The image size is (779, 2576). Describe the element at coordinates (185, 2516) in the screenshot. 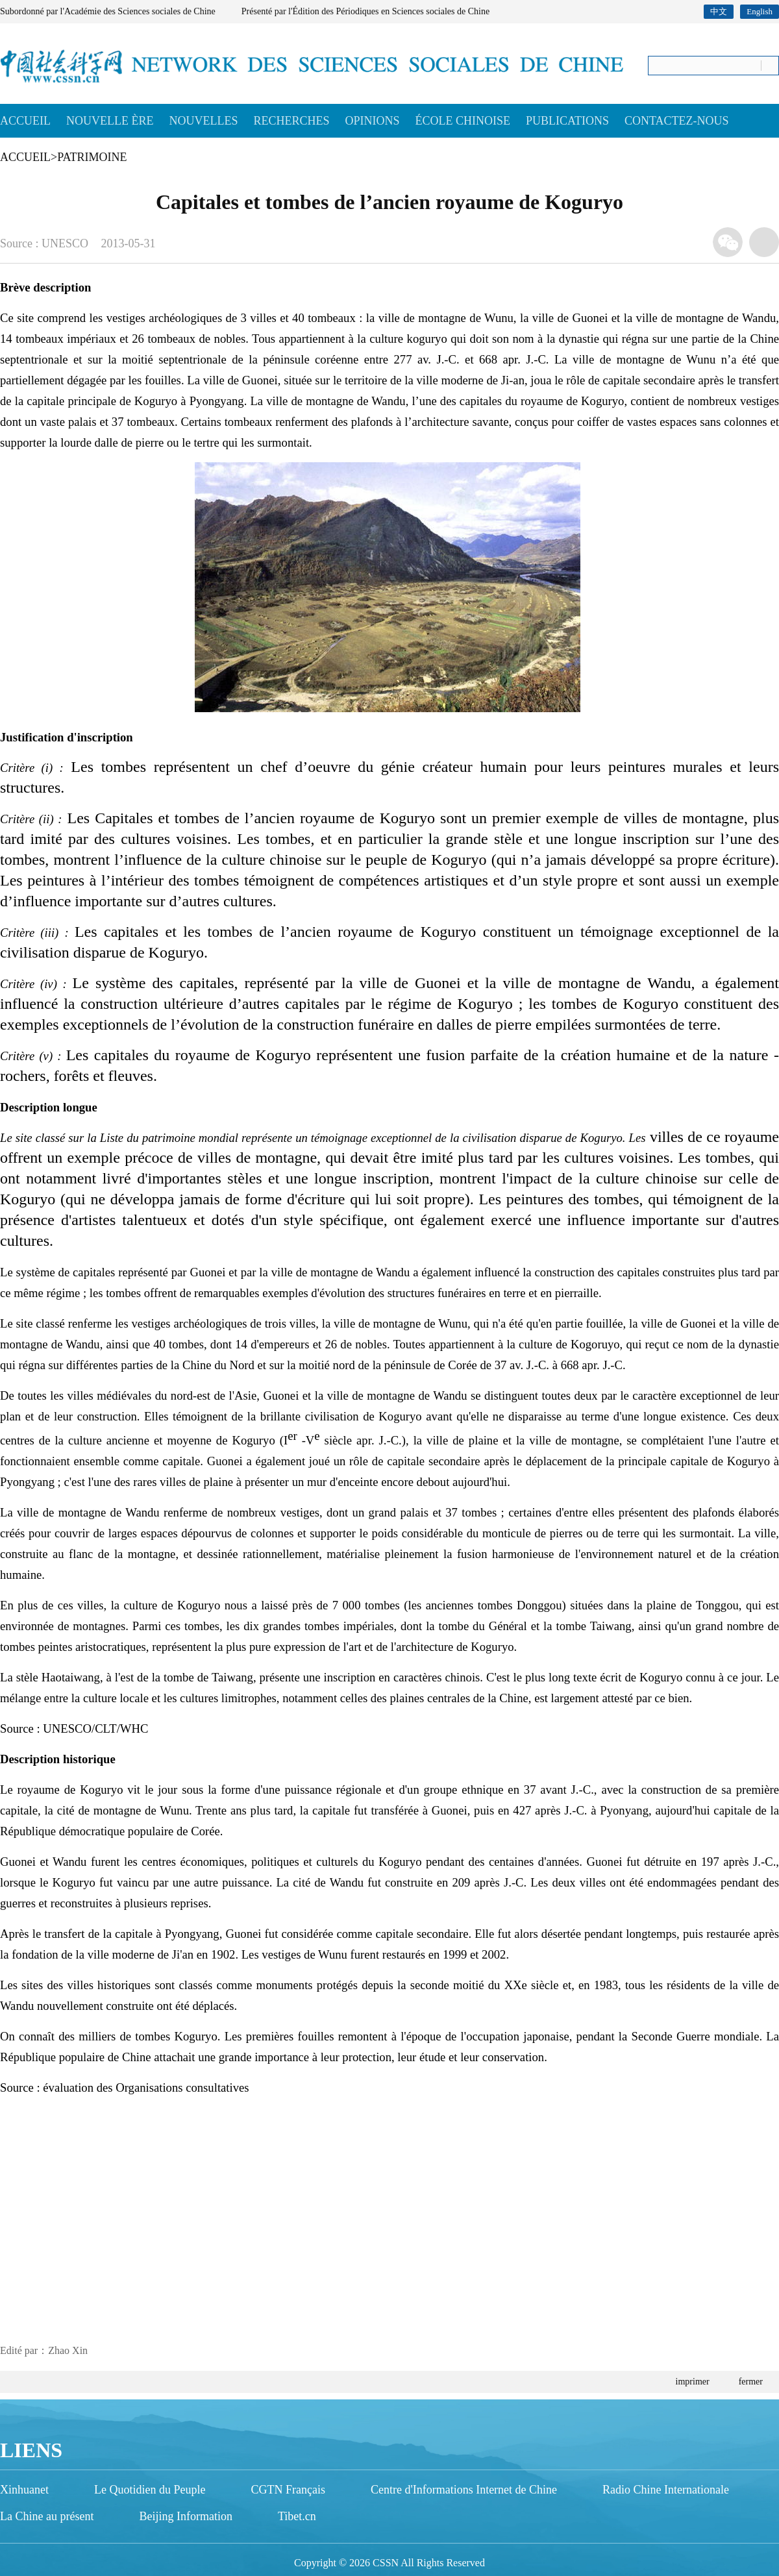

I see `Beijing Information` at that location.